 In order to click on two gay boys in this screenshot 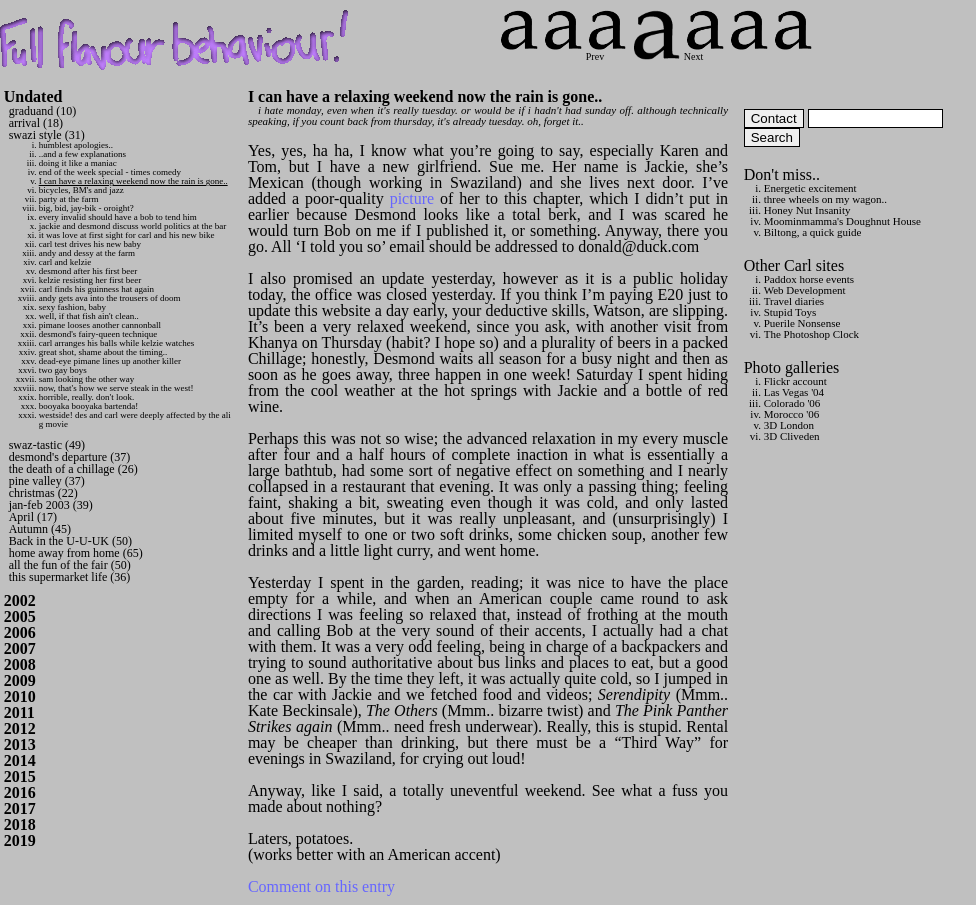, I will do `click(63, 370)`.